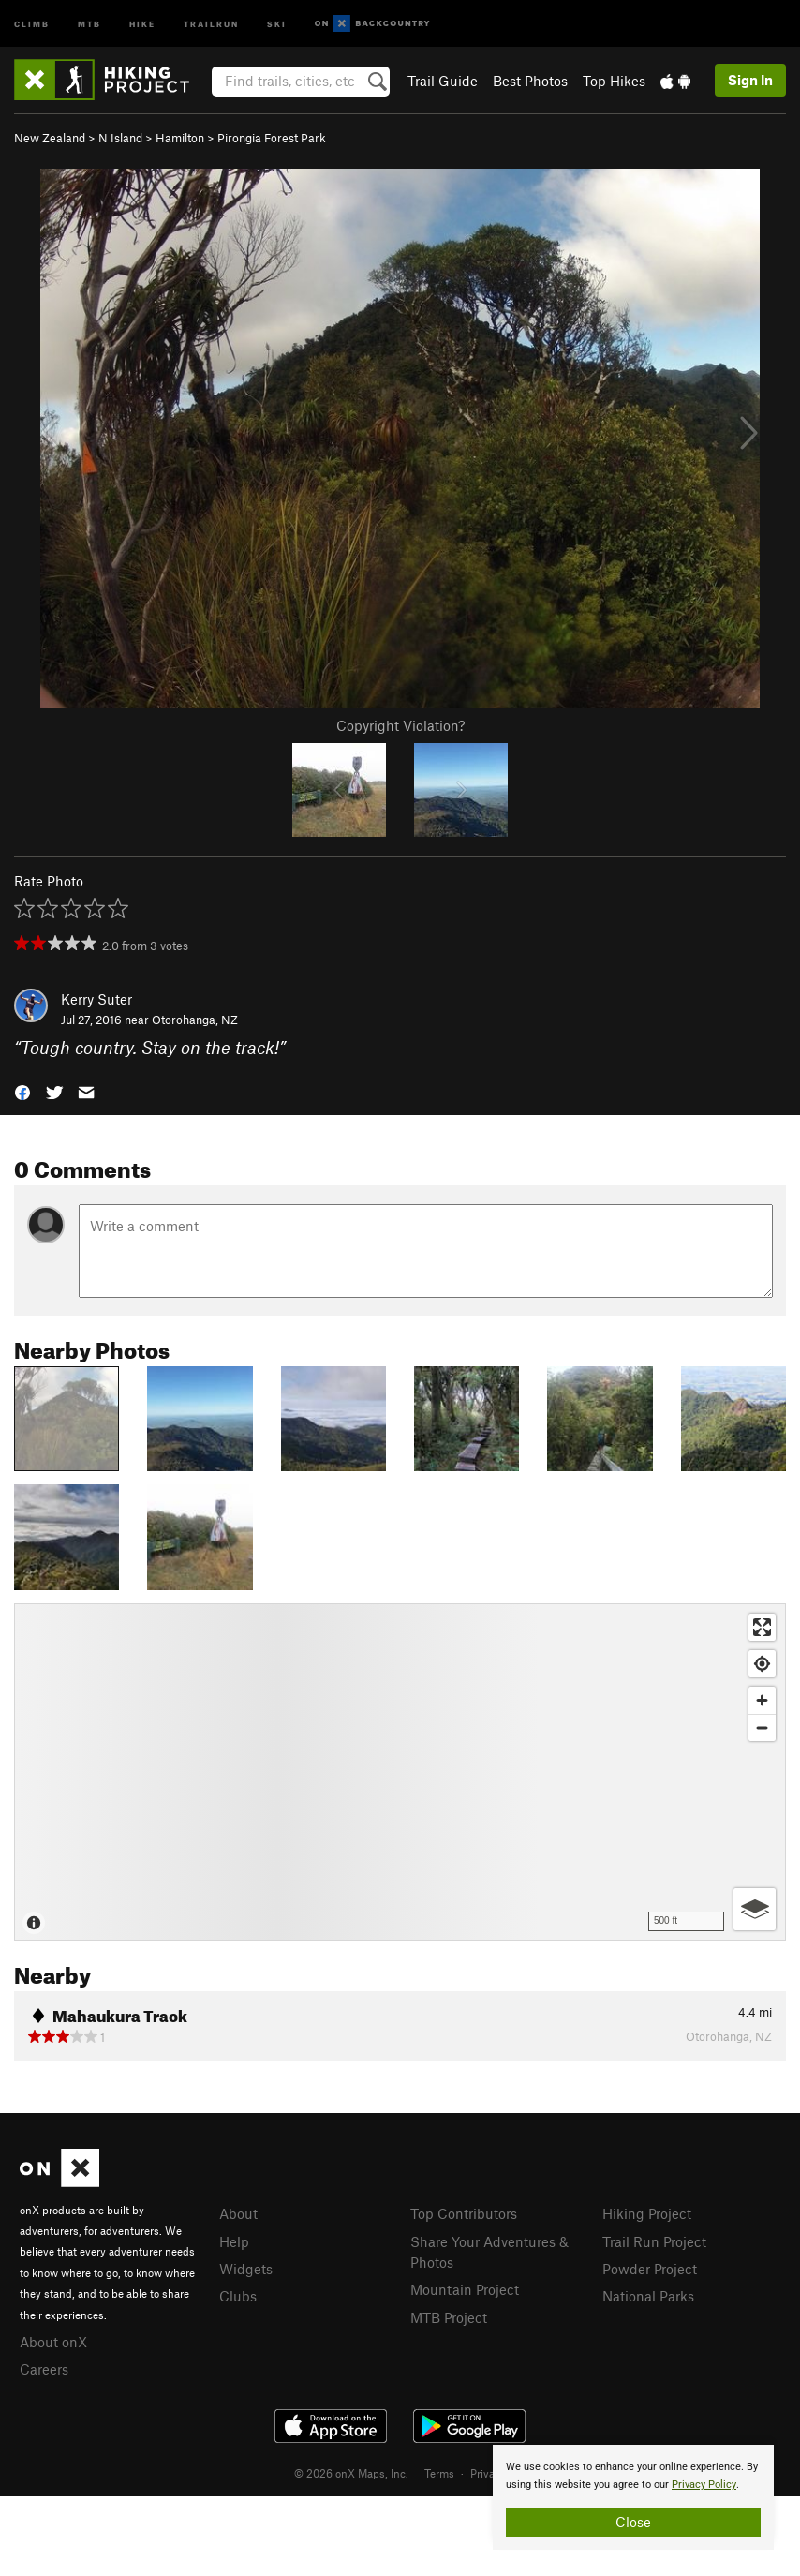  I want to click on [Options], so click(754, 1909).